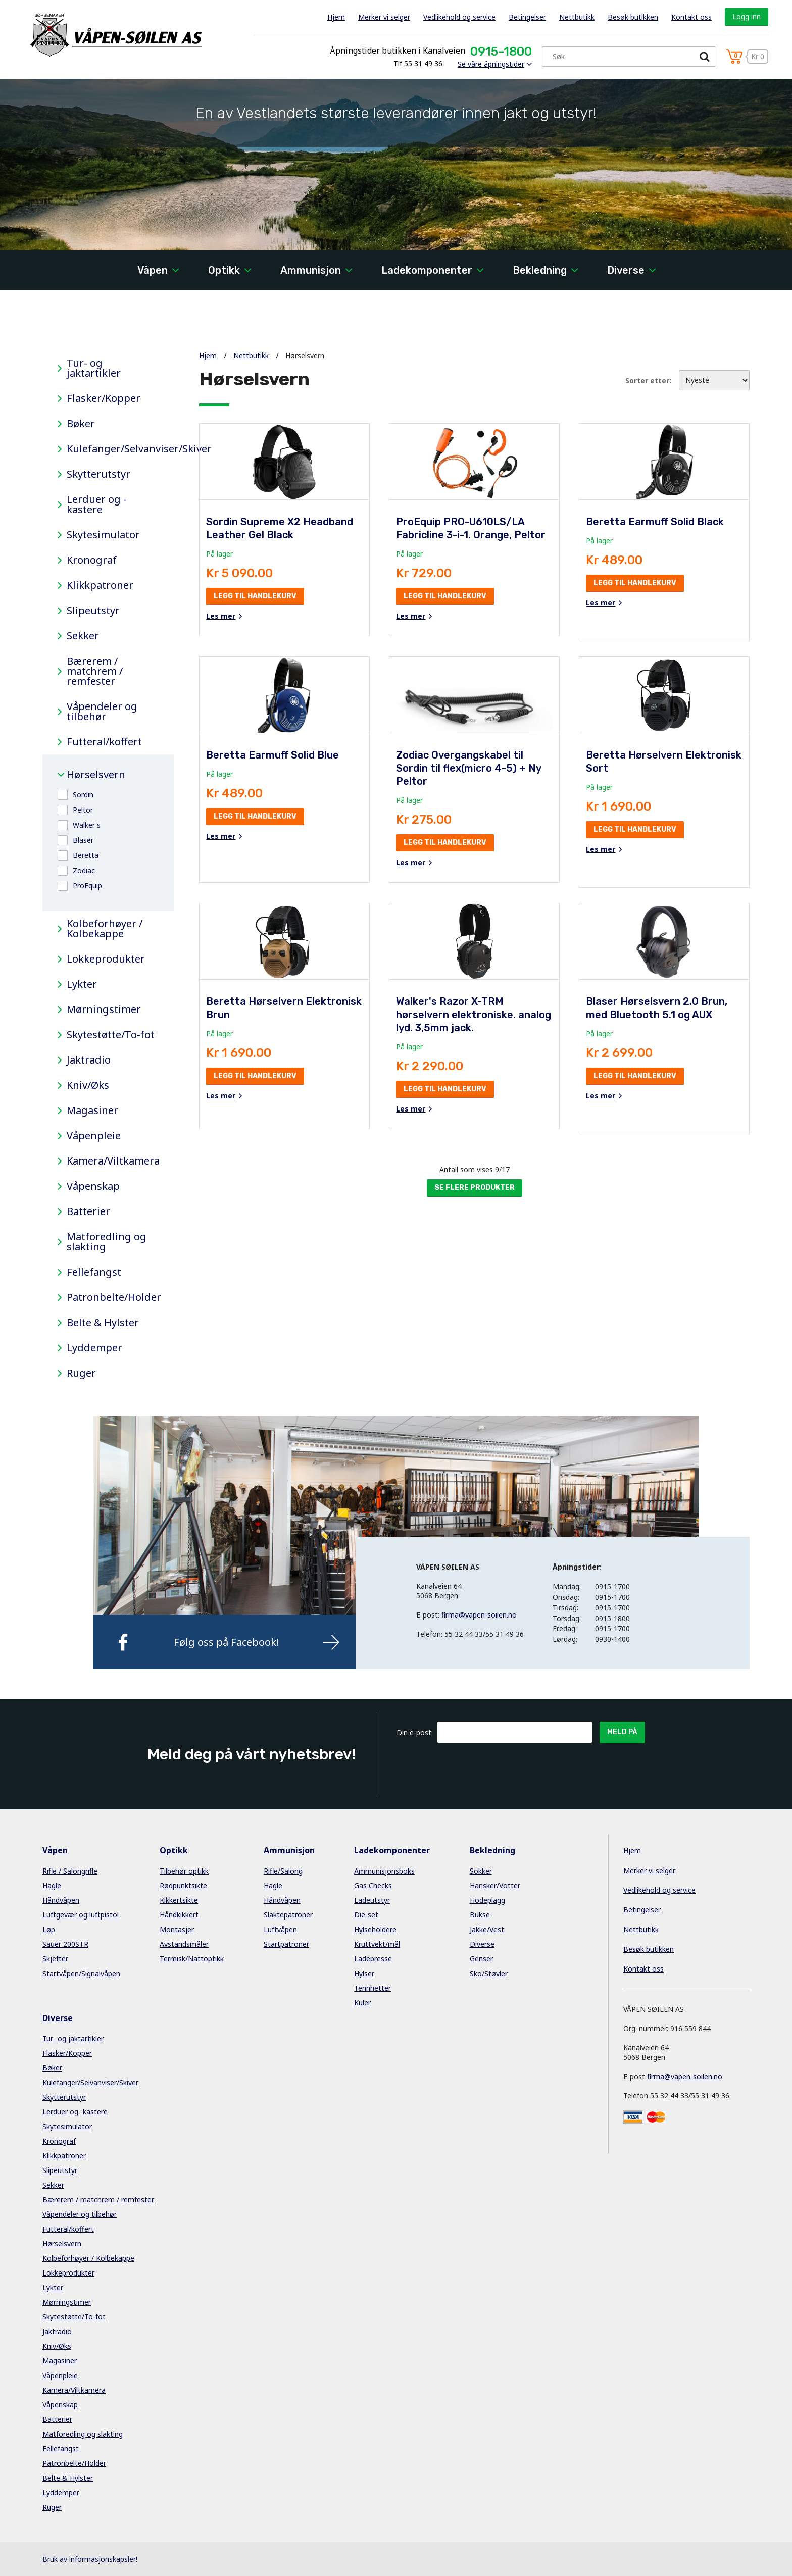 The width and height of the screenshot is (792, 2576). I want to click on Genser, so click(481, 1958).